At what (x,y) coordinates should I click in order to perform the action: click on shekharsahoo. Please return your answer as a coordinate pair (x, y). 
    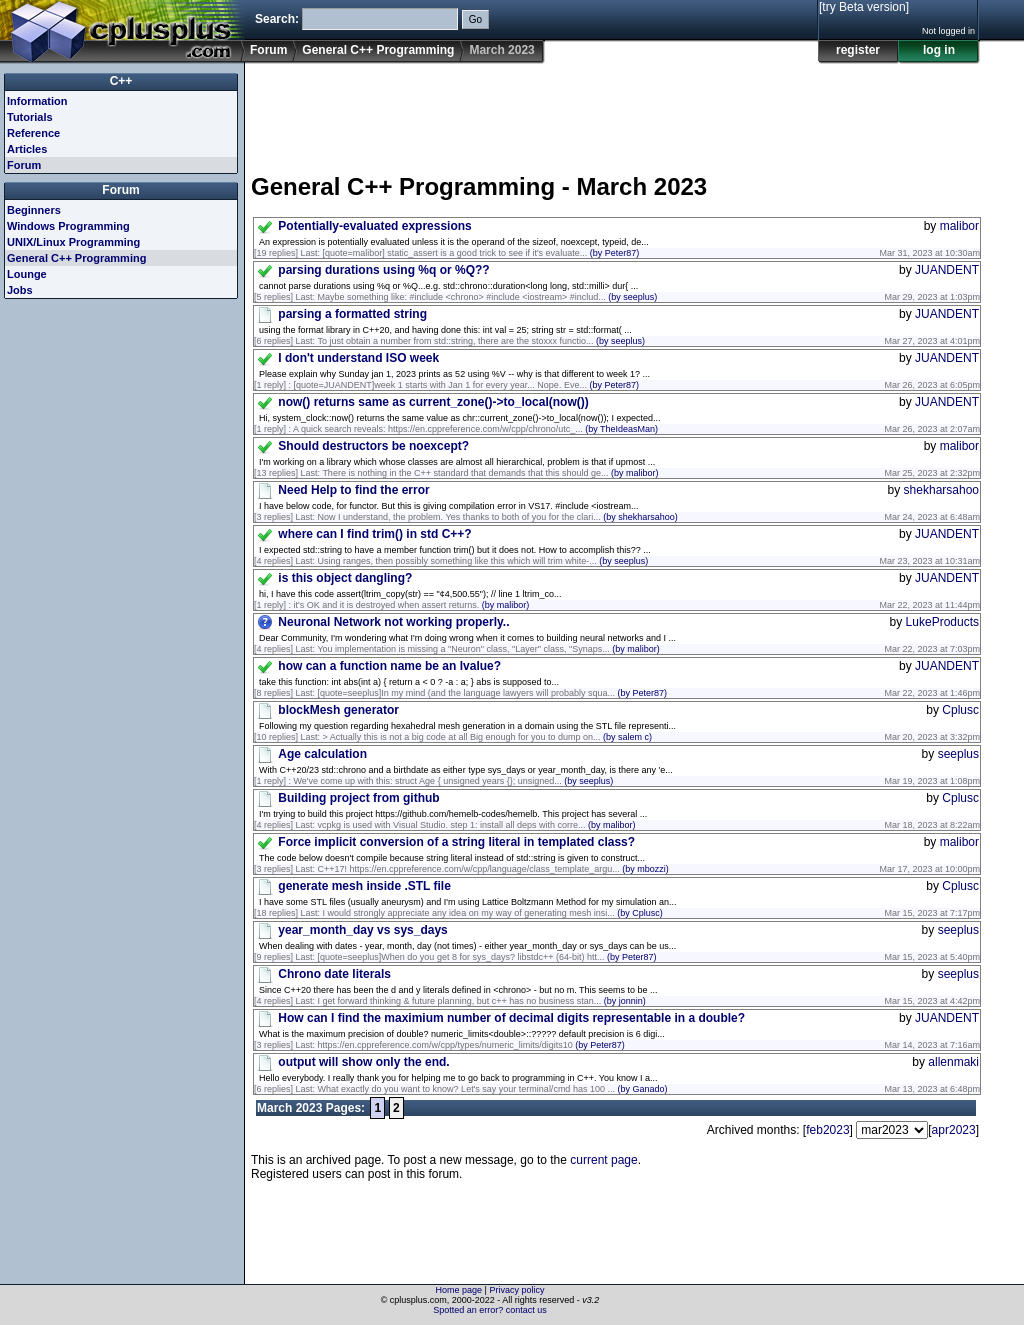
    Looking at the image, I should click on (941, 490).